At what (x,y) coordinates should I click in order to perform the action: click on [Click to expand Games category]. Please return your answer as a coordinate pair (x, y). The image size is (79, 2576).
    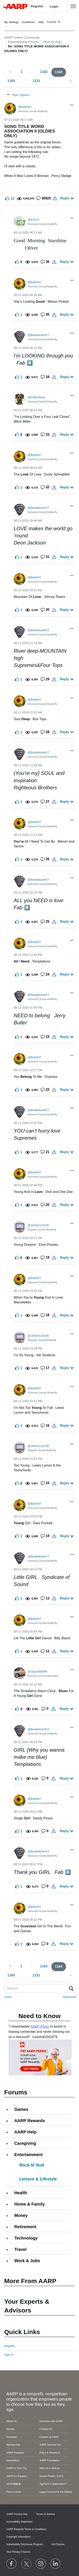
    Looking at the image, I should click on (8, 2109).